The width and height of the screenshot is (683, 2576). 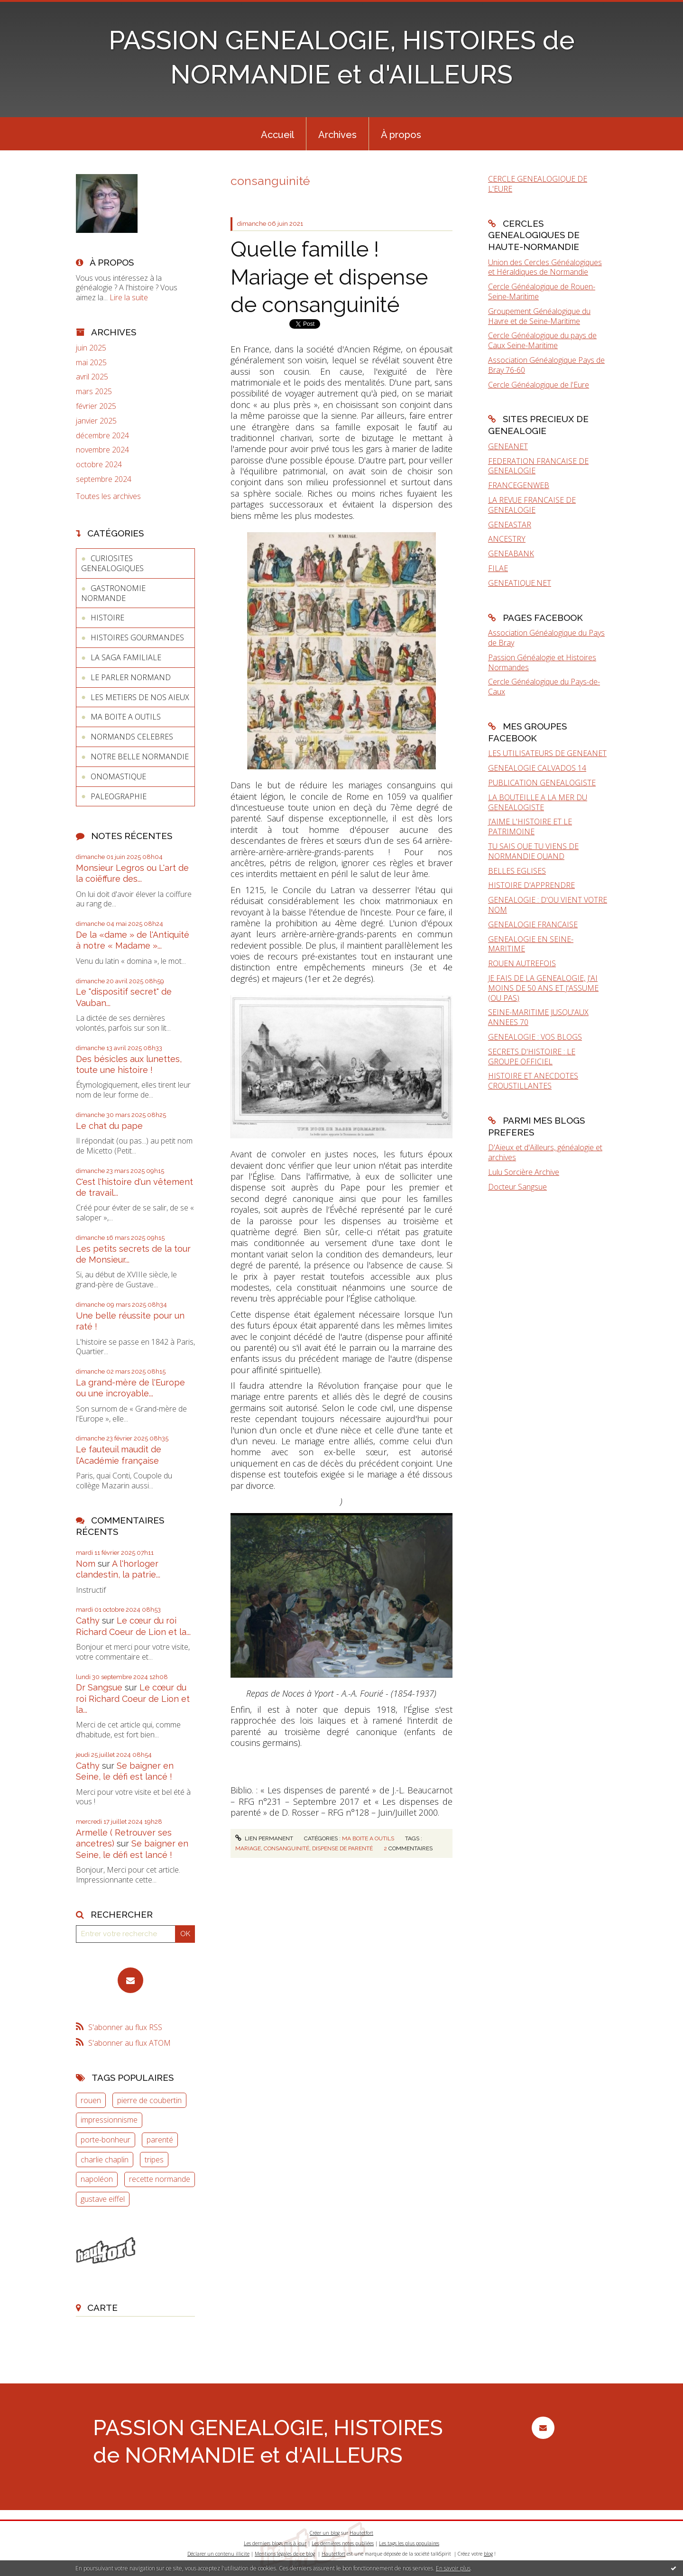 What do you see at coordinates (133, 1698) in the screenshot?
I see `Le cœur du roi Richard Coeur de Lion et la...` at bounding box center [133, 1698].